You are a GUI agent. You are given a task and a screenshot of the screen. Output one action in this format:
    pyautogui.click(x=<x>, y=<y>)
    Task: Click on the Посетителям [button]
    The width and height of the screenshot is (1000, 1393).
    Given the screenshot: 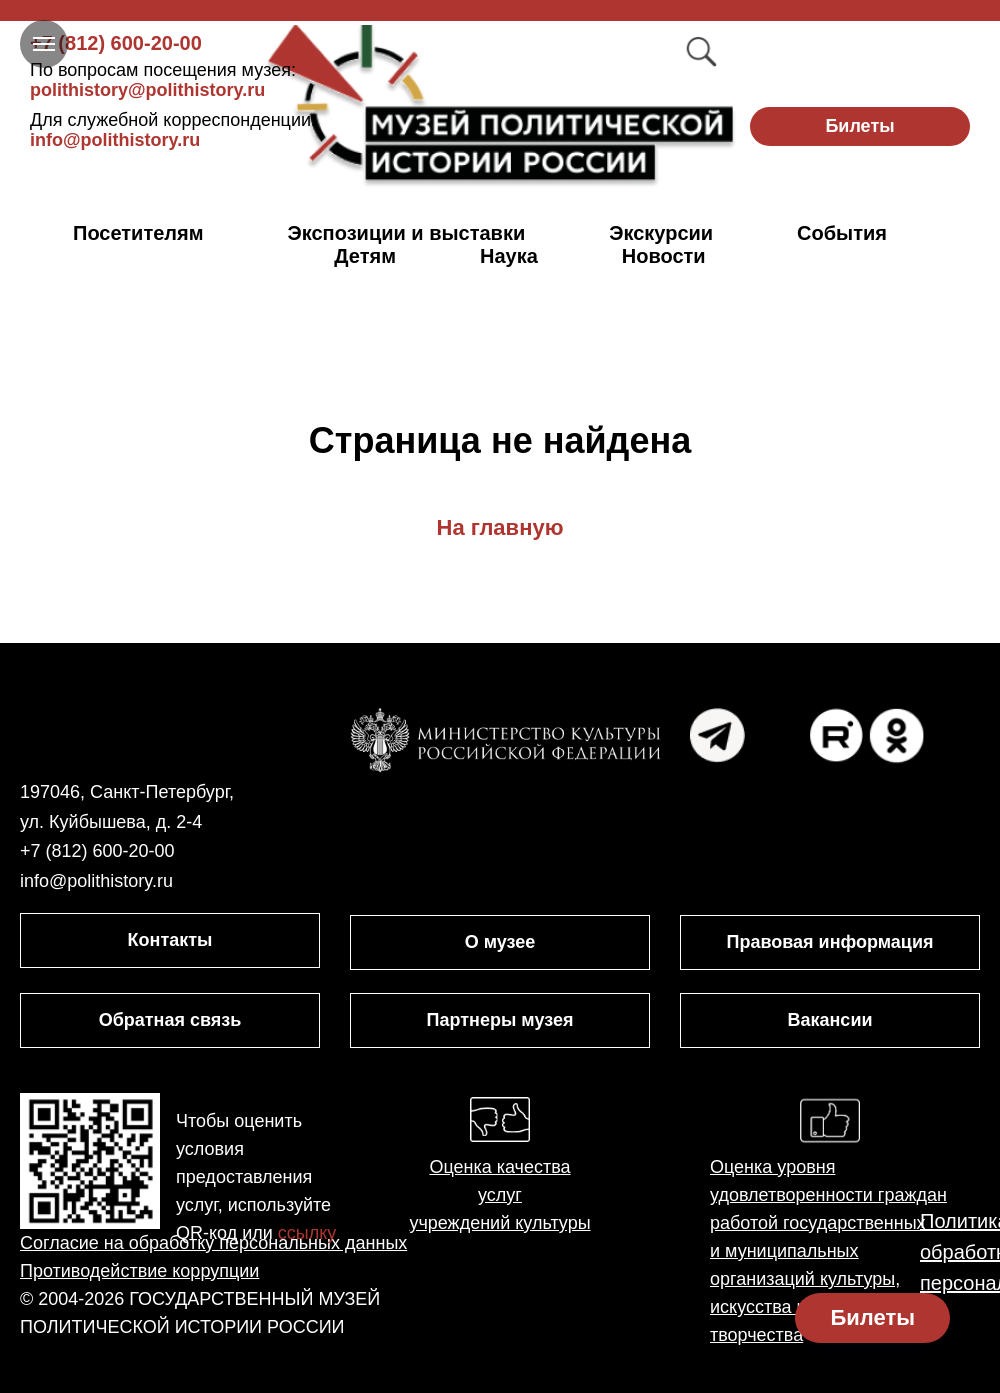 What is the action you would take?
    pyautogui.click(x=138, y=233)
    